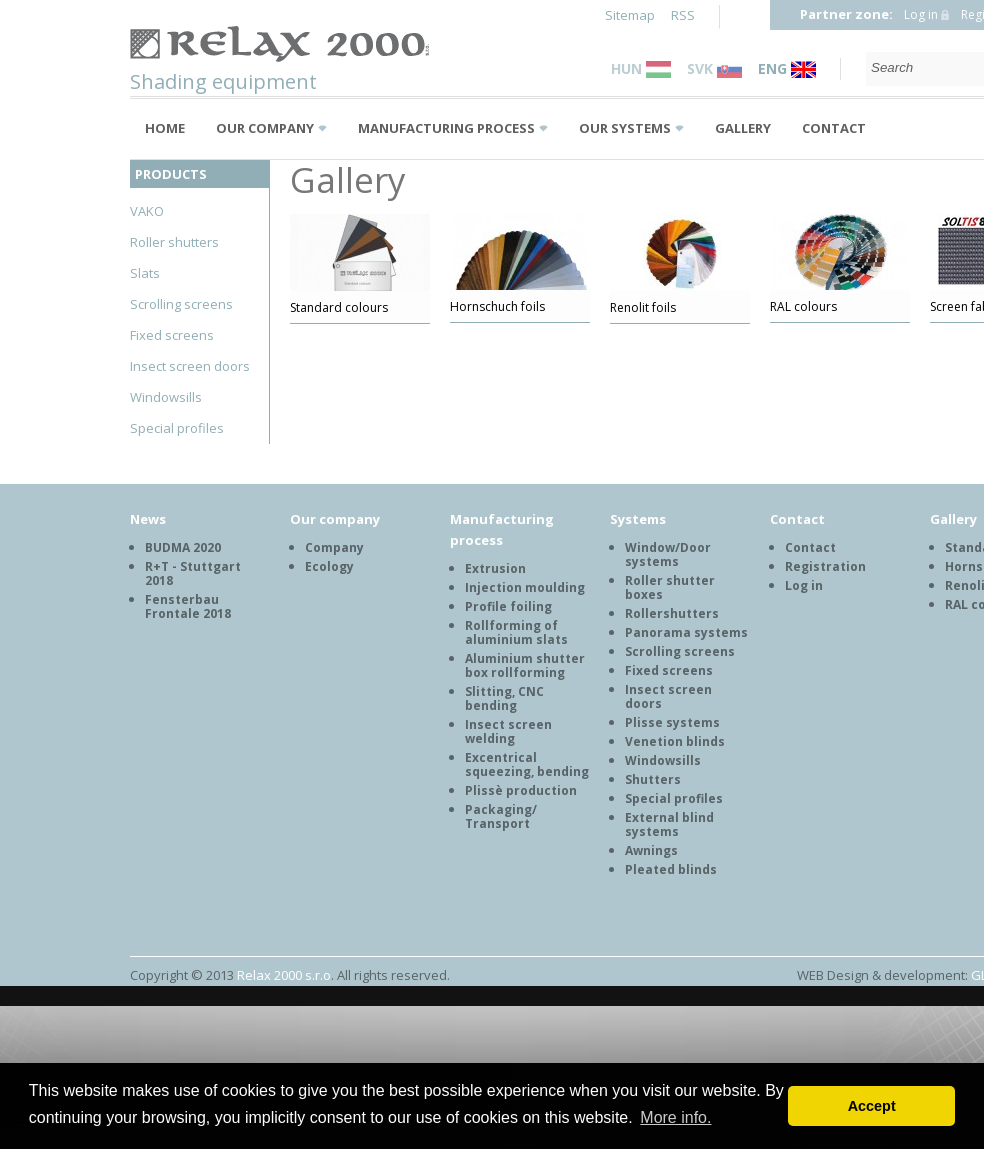  What do you see at coordinates (265, 128) in the screenshot?
I see `Our company` at bounding box center [265, 128].